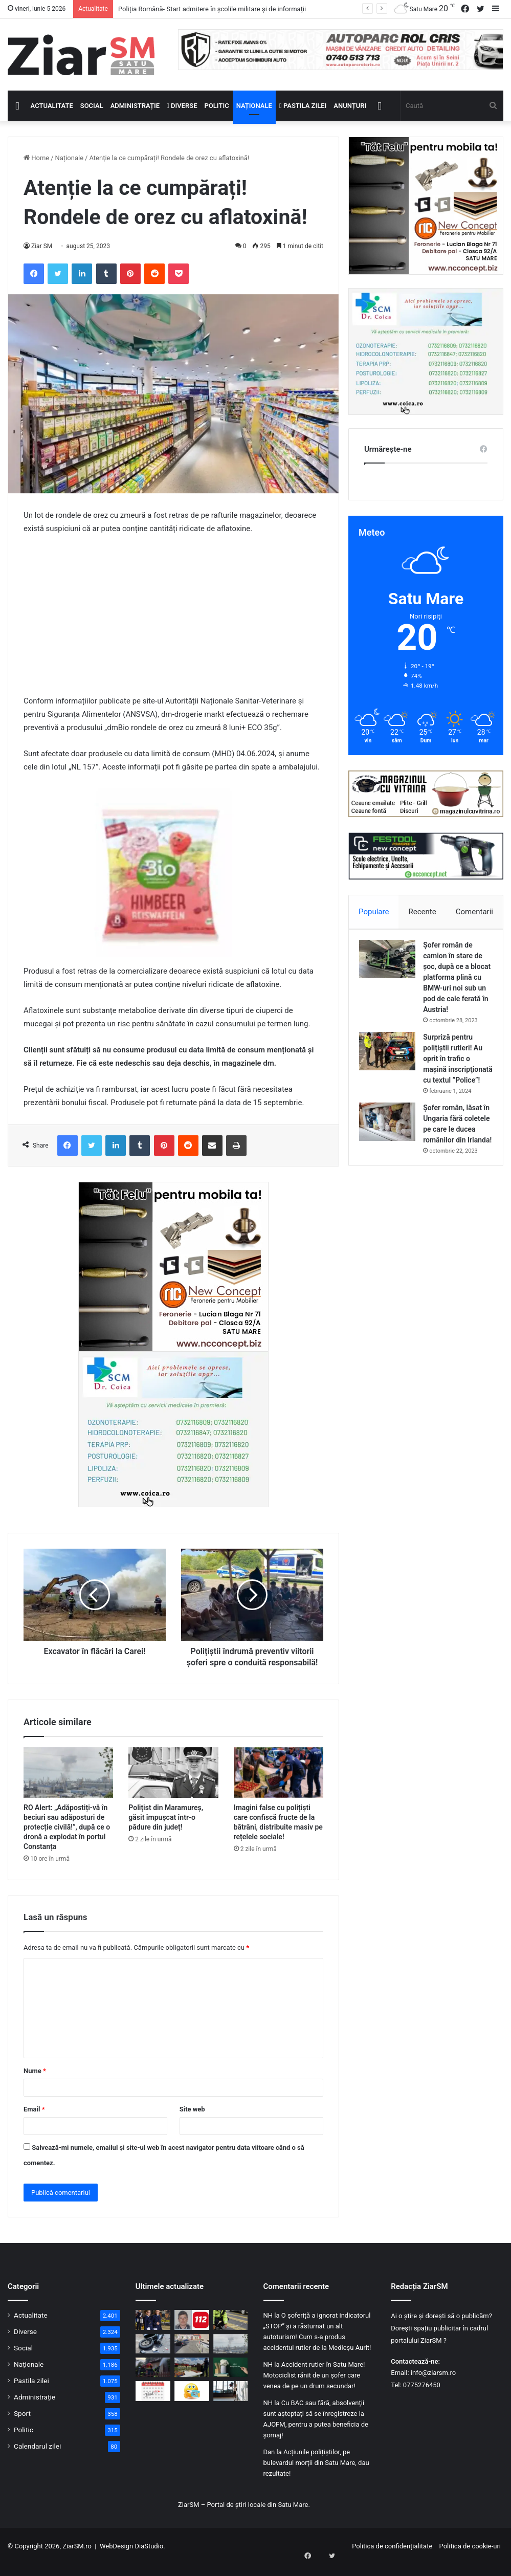  What do you see at coordinates (392, 1067) in the screenshot?
I see `[Surpriză pentru polițiștii rutieri! Au oprit în trafic o maşină inscripţionată cu textul ”Police”!]` at bounding box center [392, 1067].